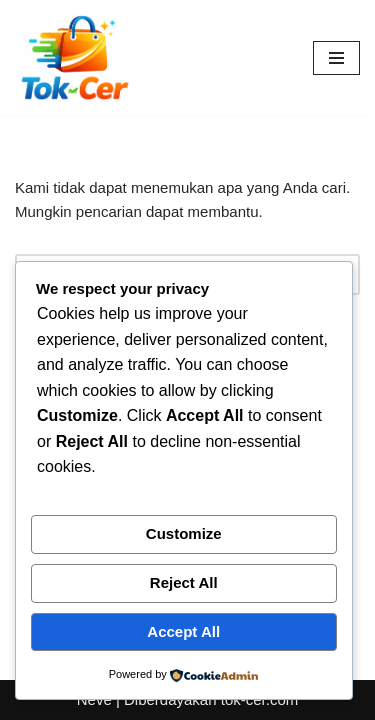 Image resolution: width=375 pixels, height=720 pixels. Describe the element at coordinates (184, 533) in the screenshot. I see `Customize` at that location.